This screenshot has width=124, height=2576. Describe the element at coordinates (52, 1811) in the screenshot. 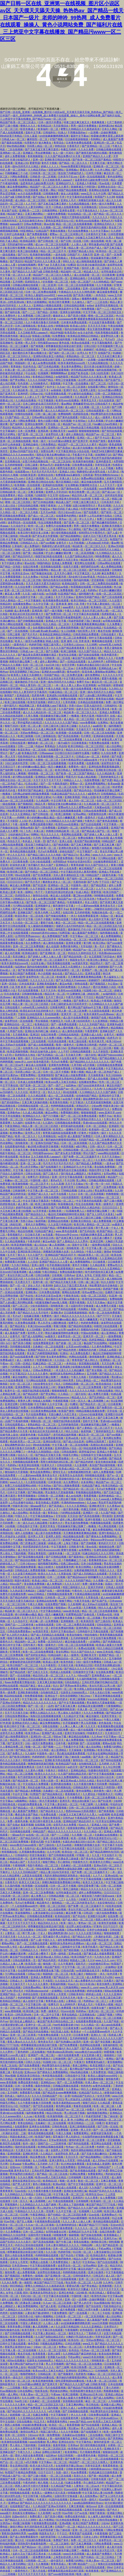

I see `国产精品美女久久久` at that location.